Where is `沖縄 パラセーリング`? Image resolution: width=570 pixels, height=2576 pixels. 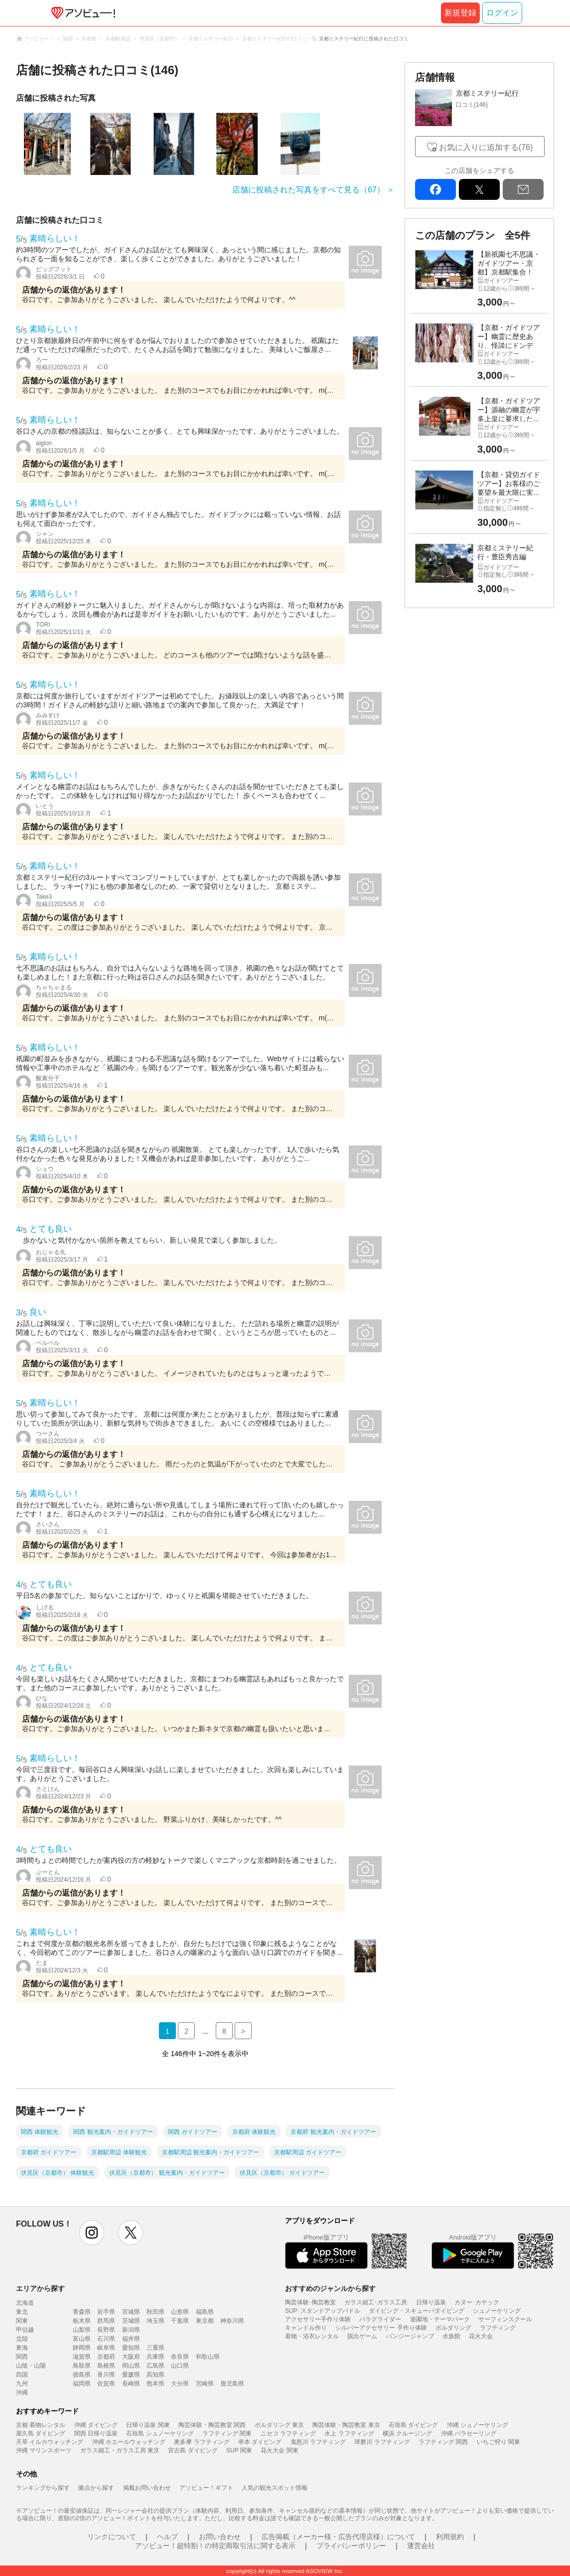 沖縄 パラセーリング is located at coordinates (468, 2433).